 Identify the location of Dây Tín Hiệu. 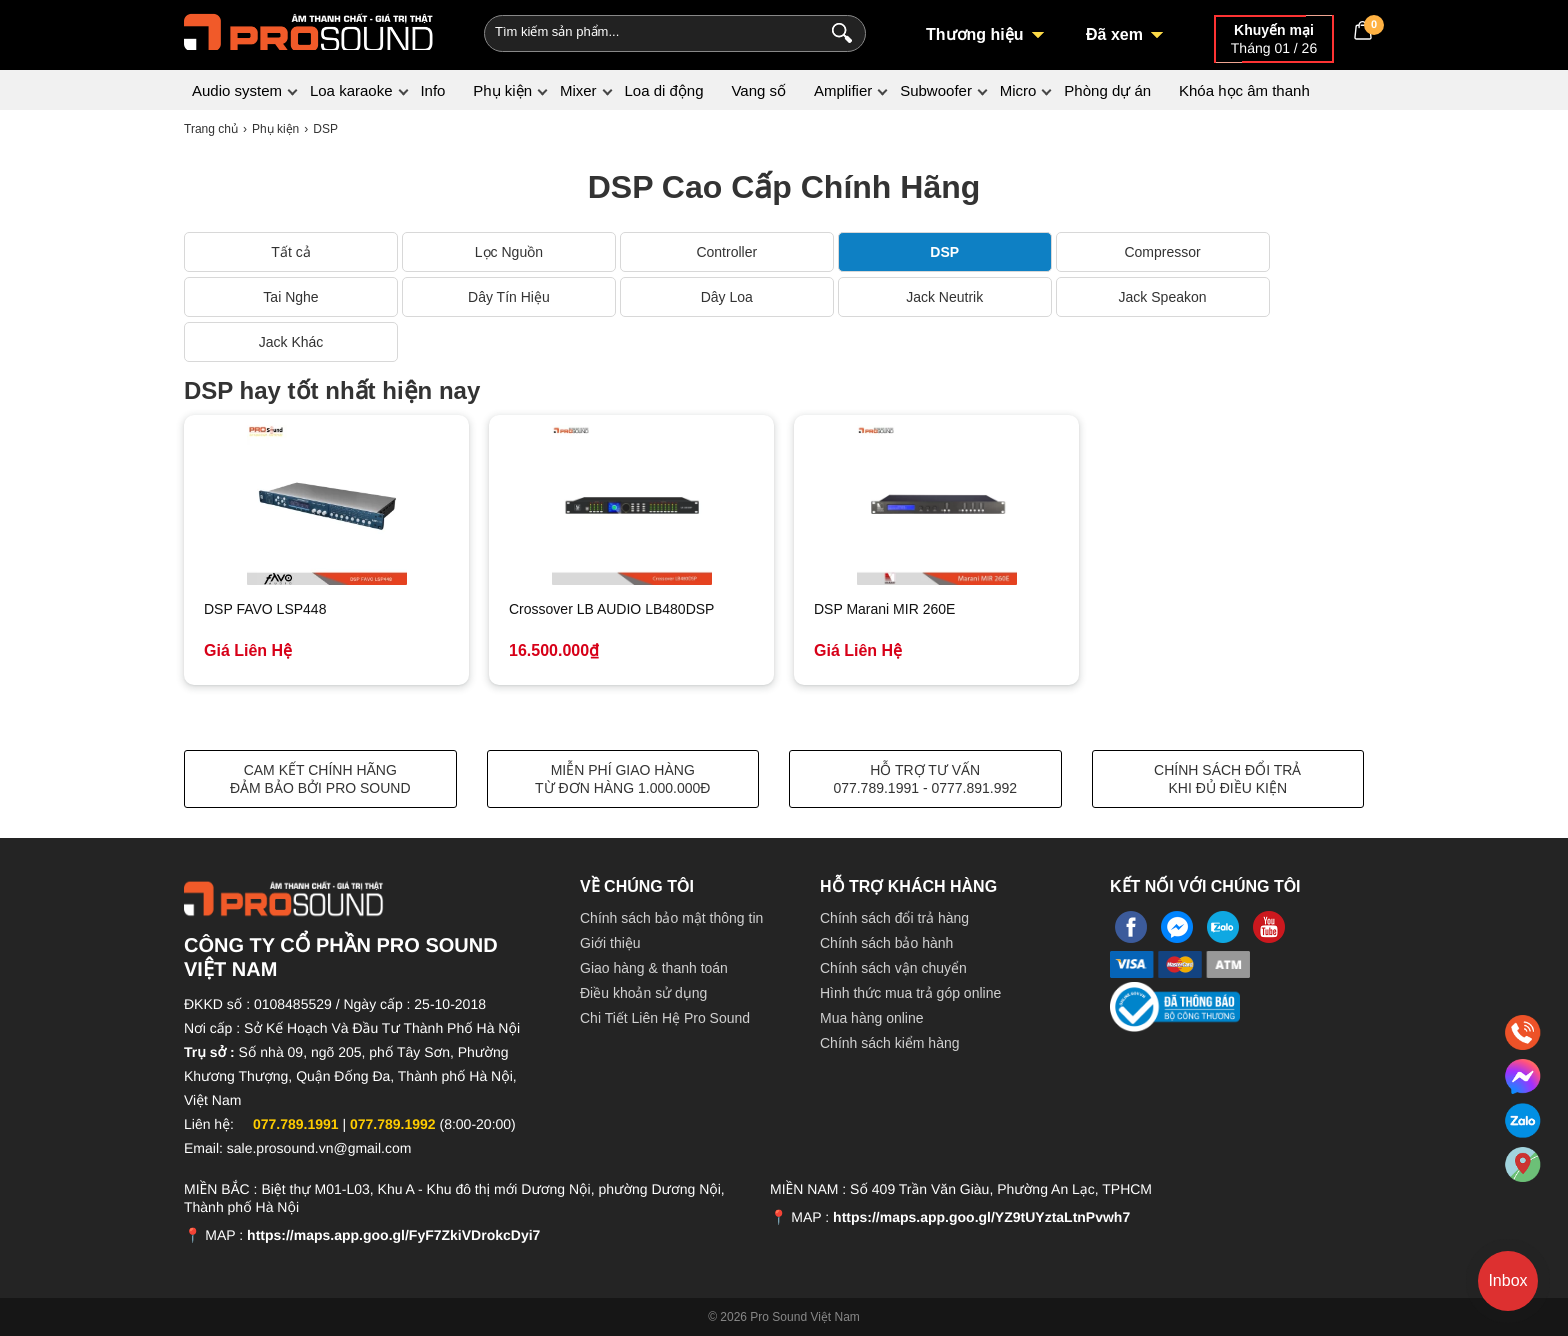
(509, 297).